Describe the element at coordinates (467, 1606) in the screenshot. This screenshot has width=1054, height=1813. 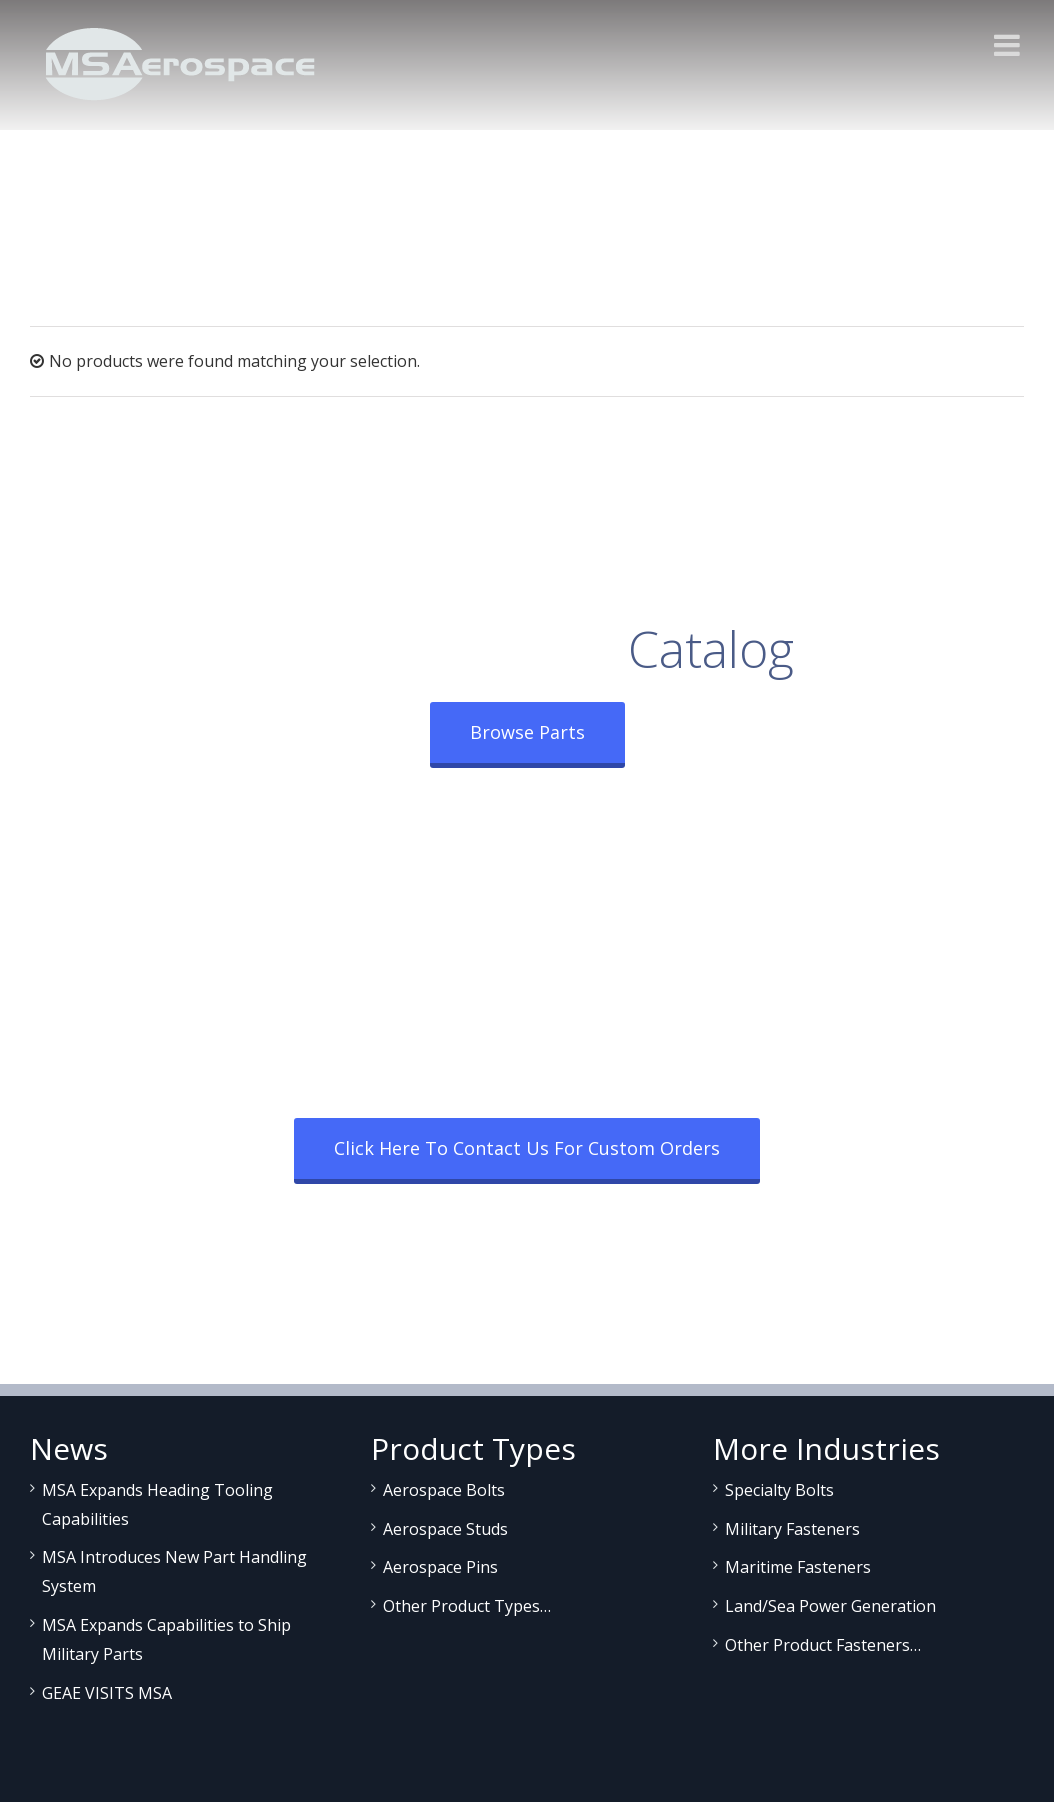
I see `Other Product Types…` at that location.